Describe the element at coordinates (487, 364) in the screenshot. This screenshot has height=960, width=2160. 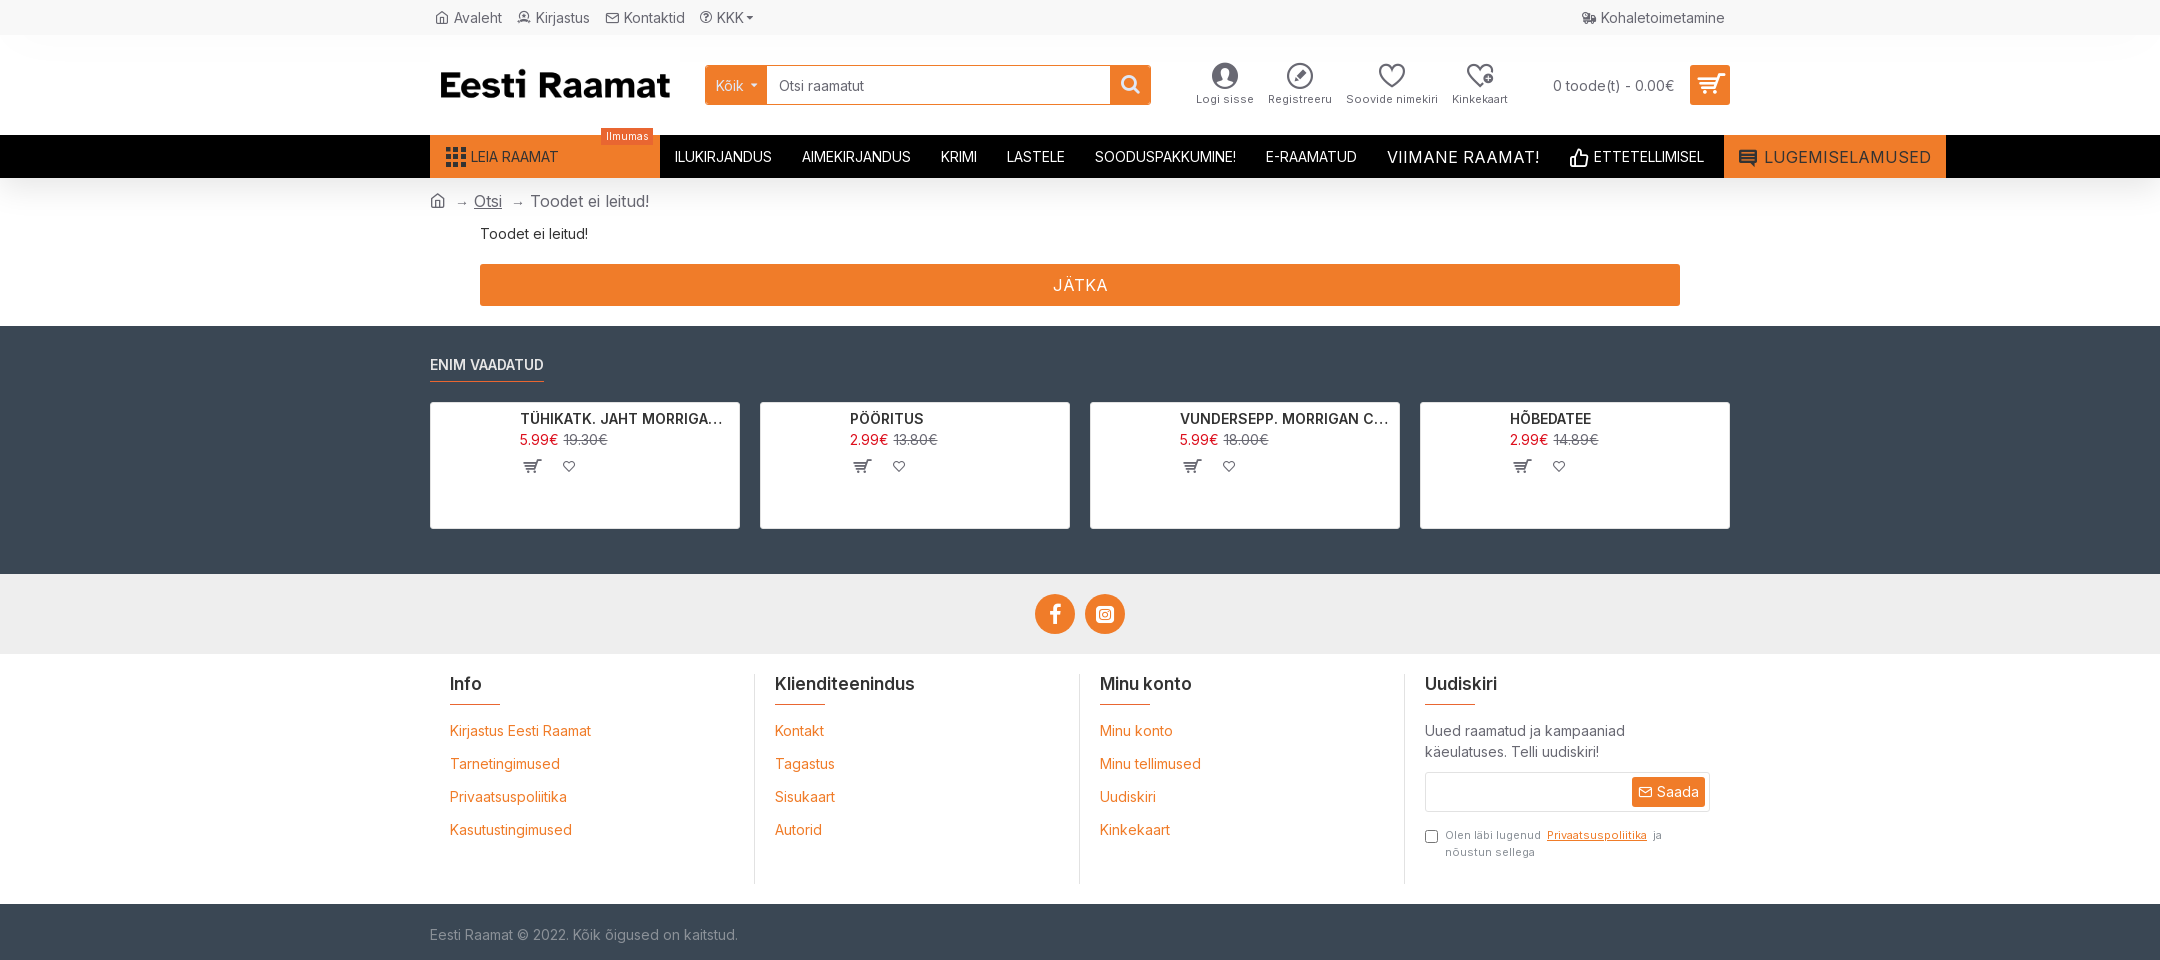
I see `Enim vaadatud` at that location.